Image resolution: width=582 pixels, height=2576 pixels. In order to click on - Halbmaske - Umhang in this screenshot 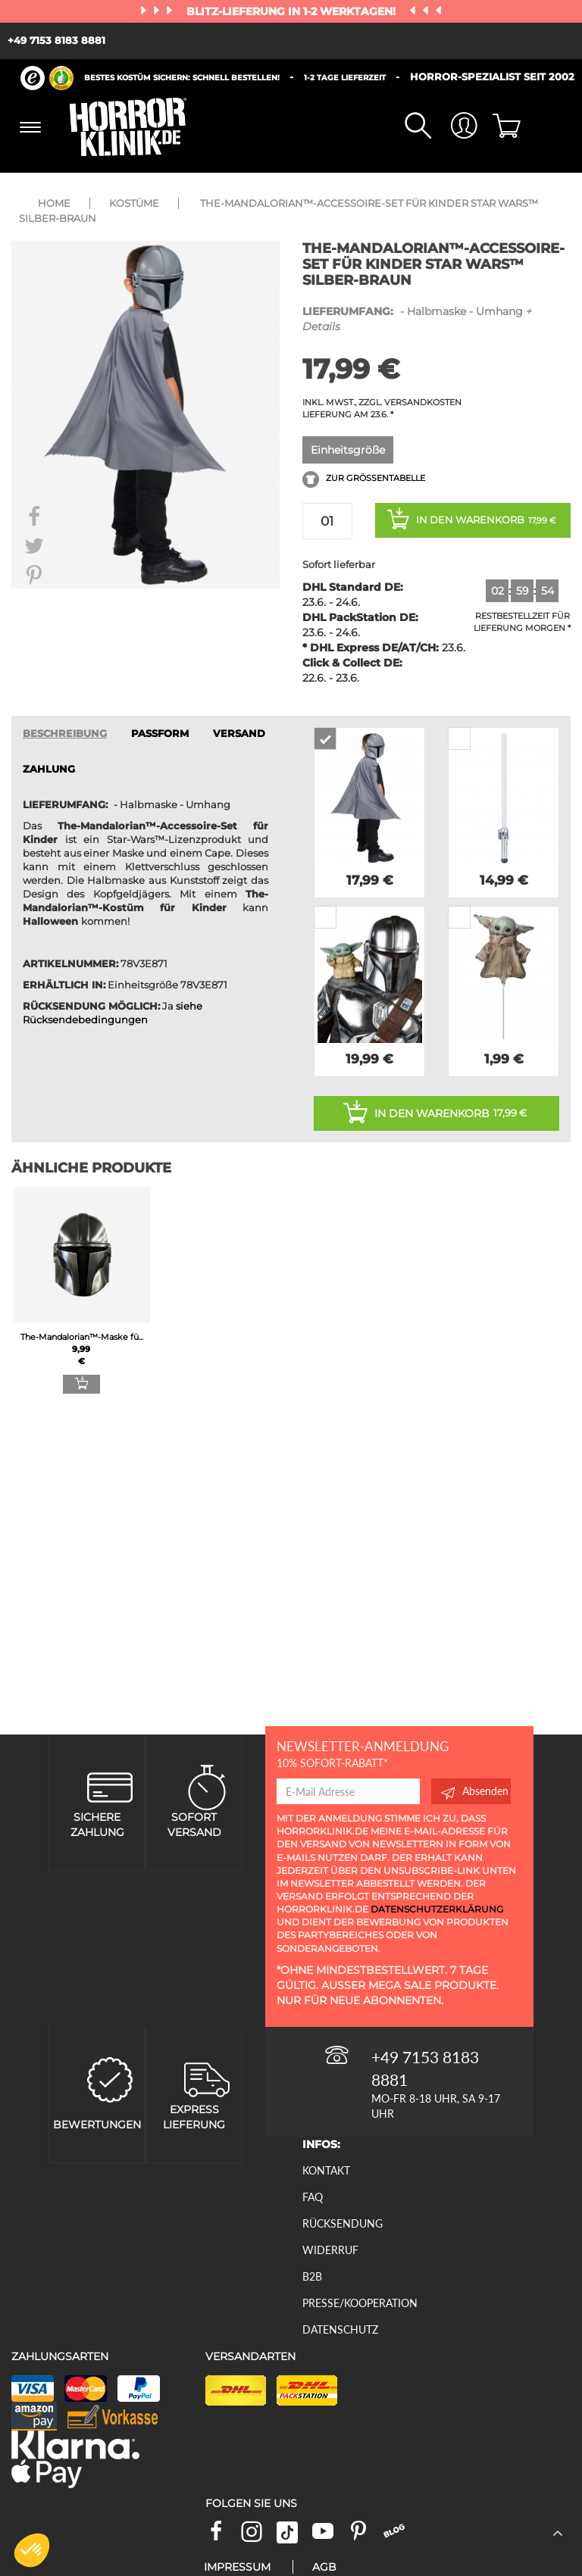, I will do `click(417, 318)`.